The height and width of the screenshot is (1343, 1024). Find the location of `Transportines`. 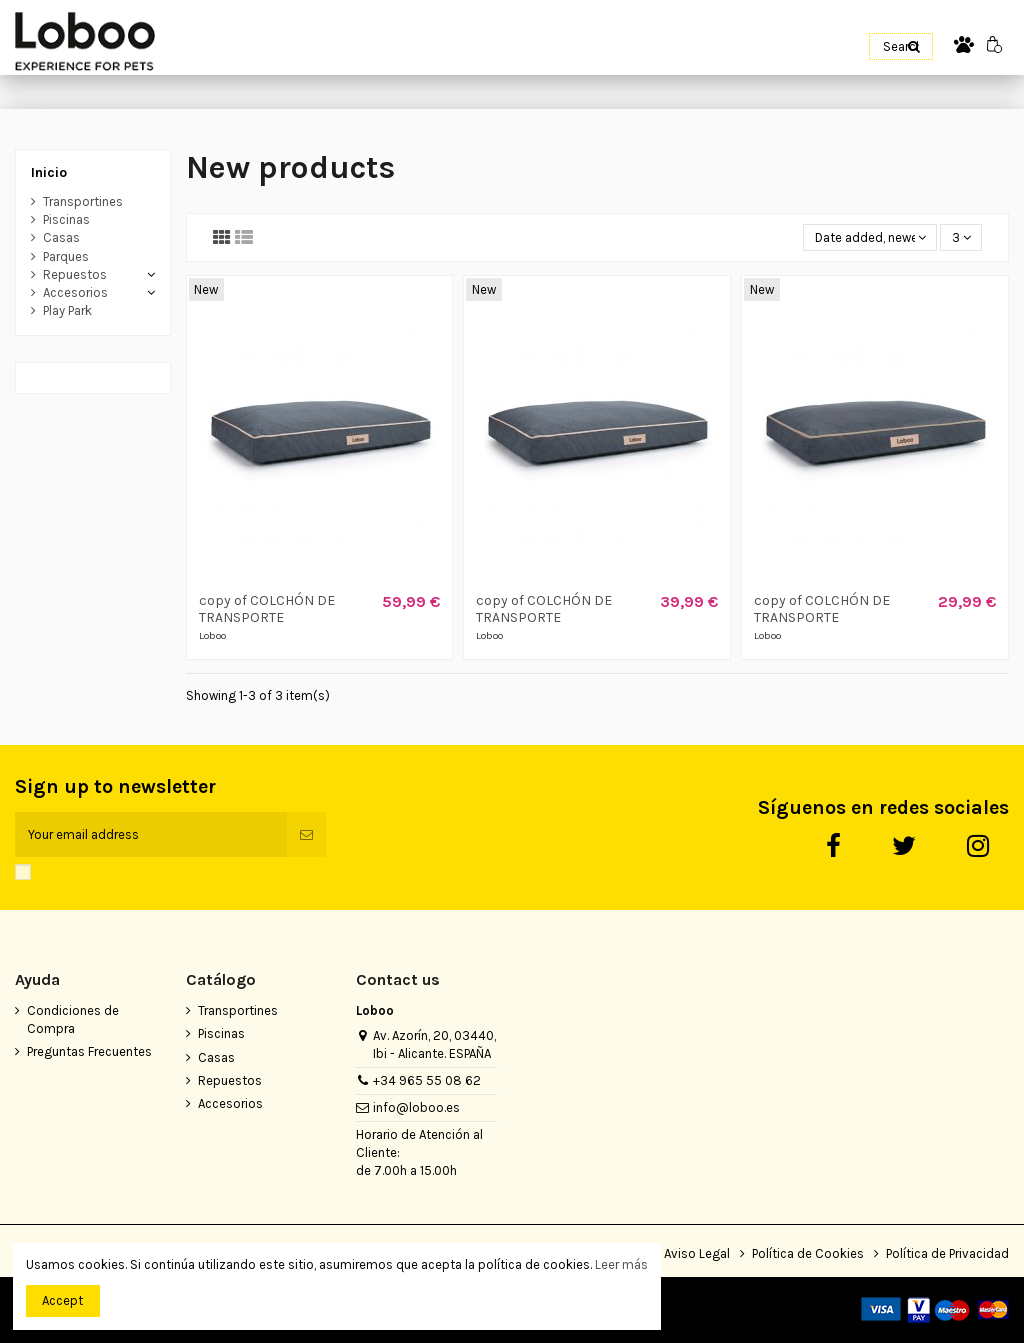

Transportines is located at coordinates (83, 201).